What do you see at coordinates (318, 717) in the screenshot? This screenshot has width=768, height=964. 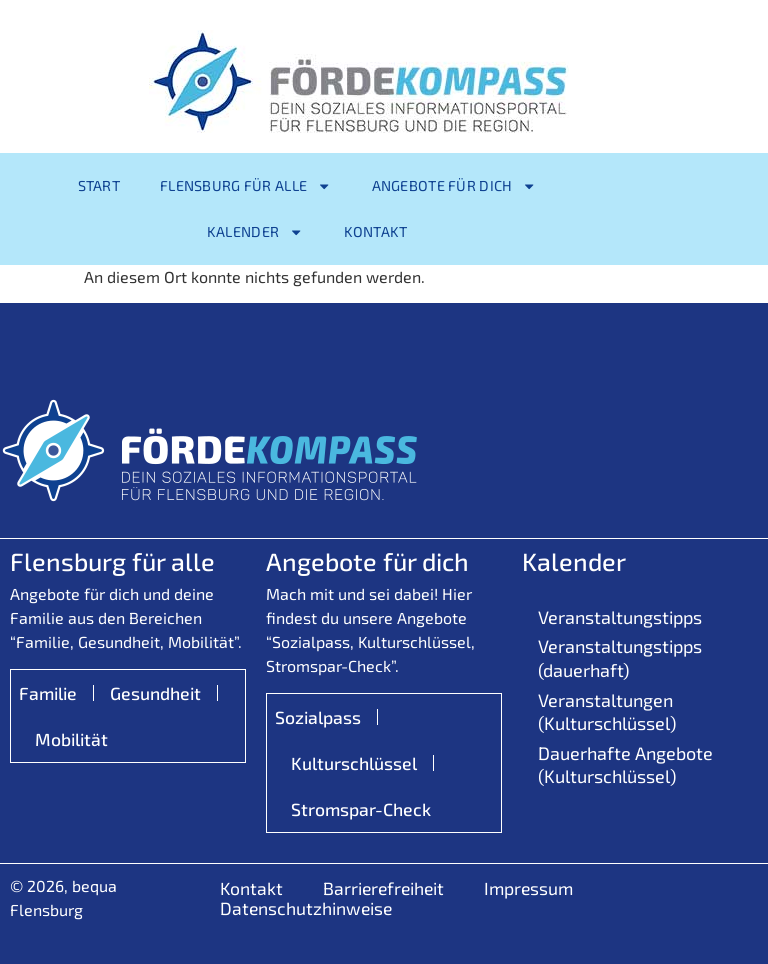 I see `Sozialpass` at bounding box center [318, 717].